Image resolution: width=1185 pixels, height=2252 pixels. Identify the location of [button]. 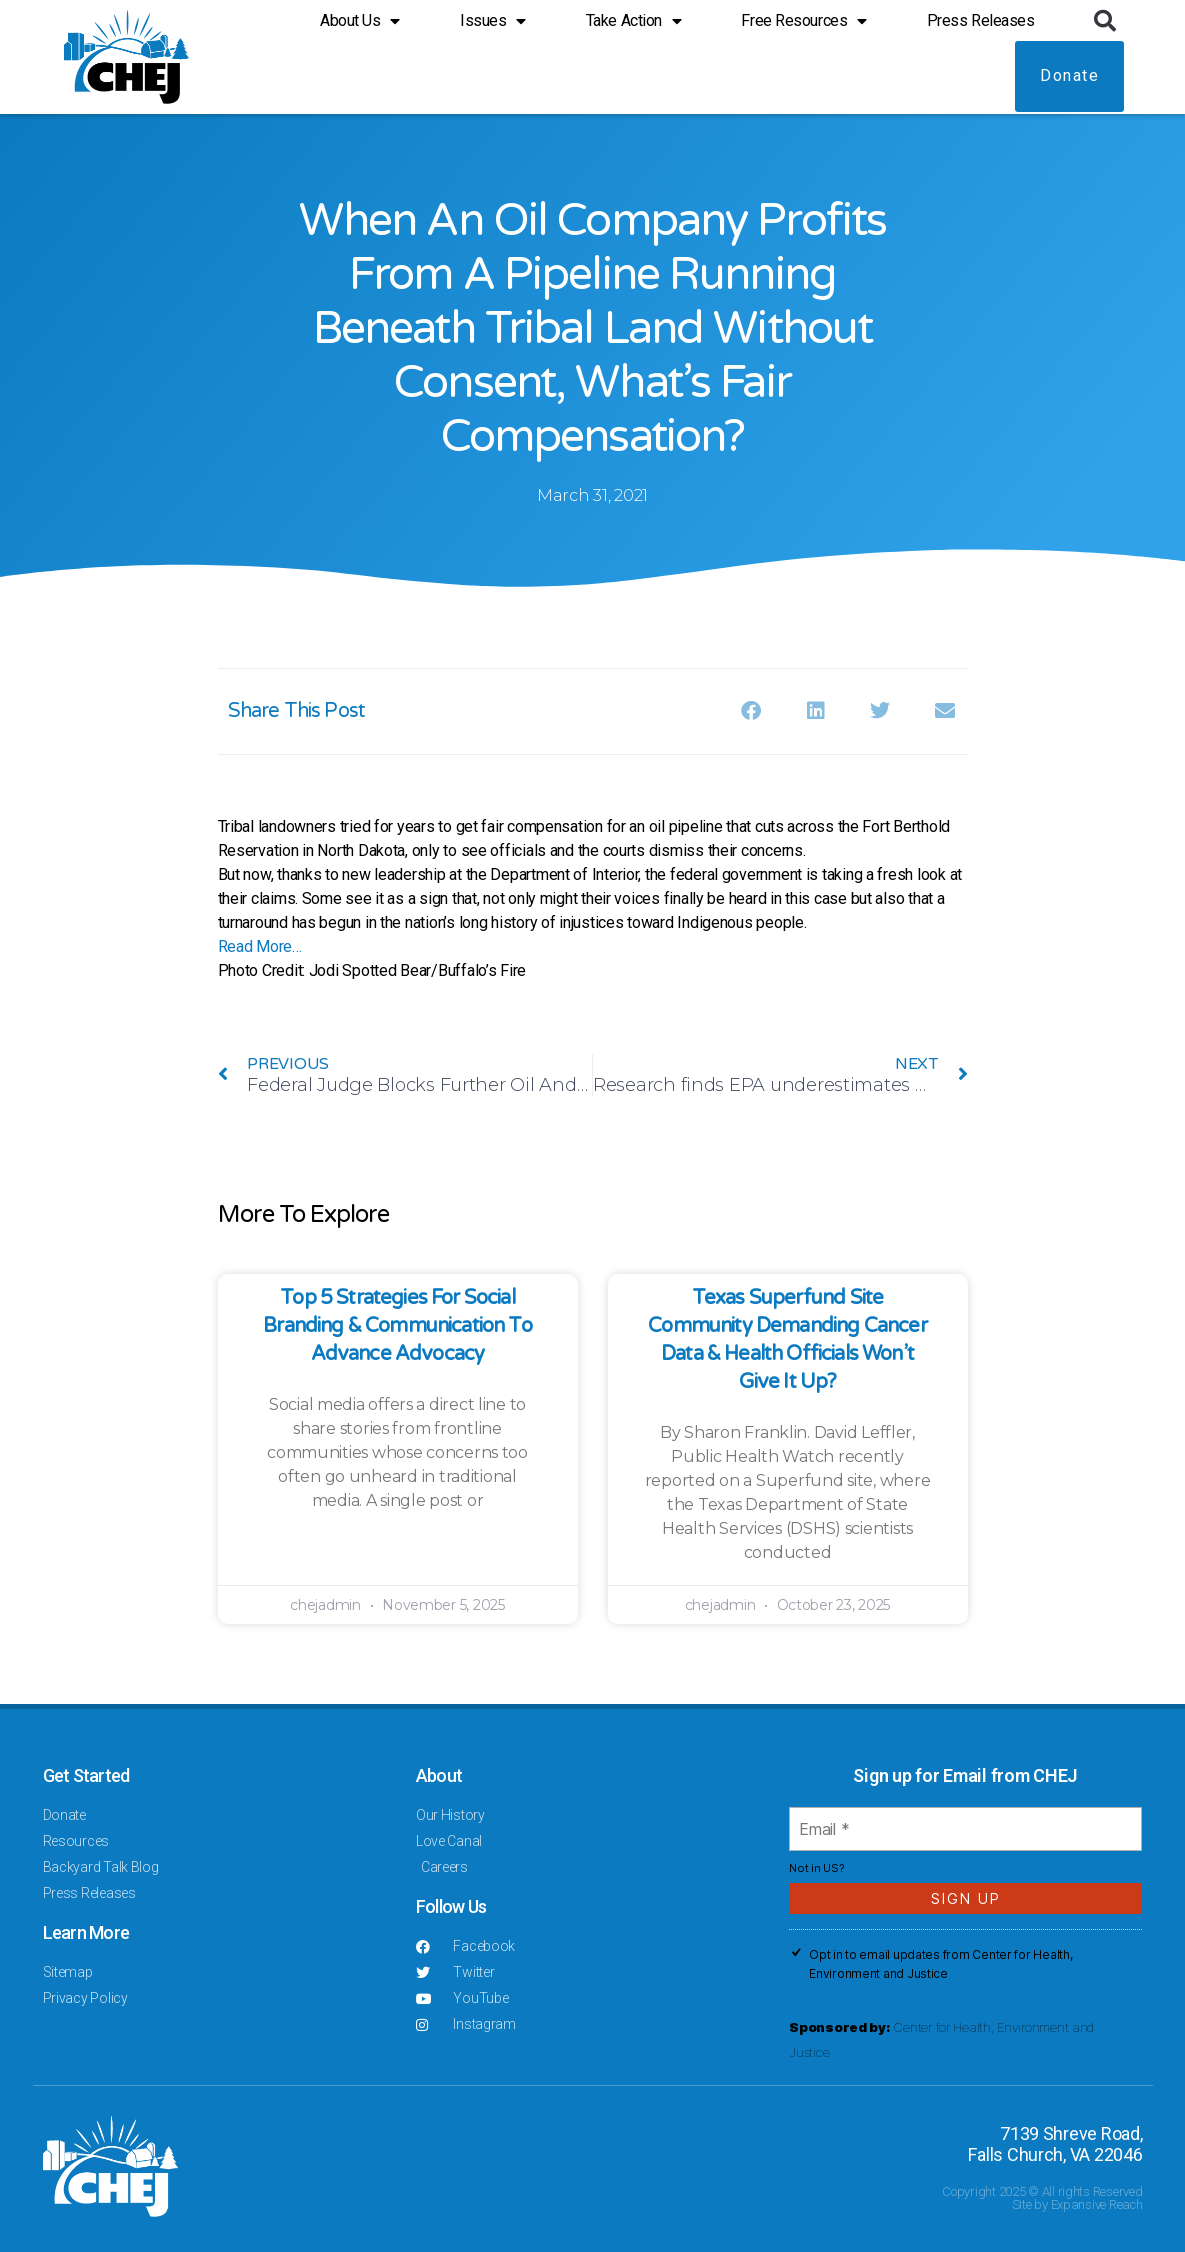
(1104, 21).